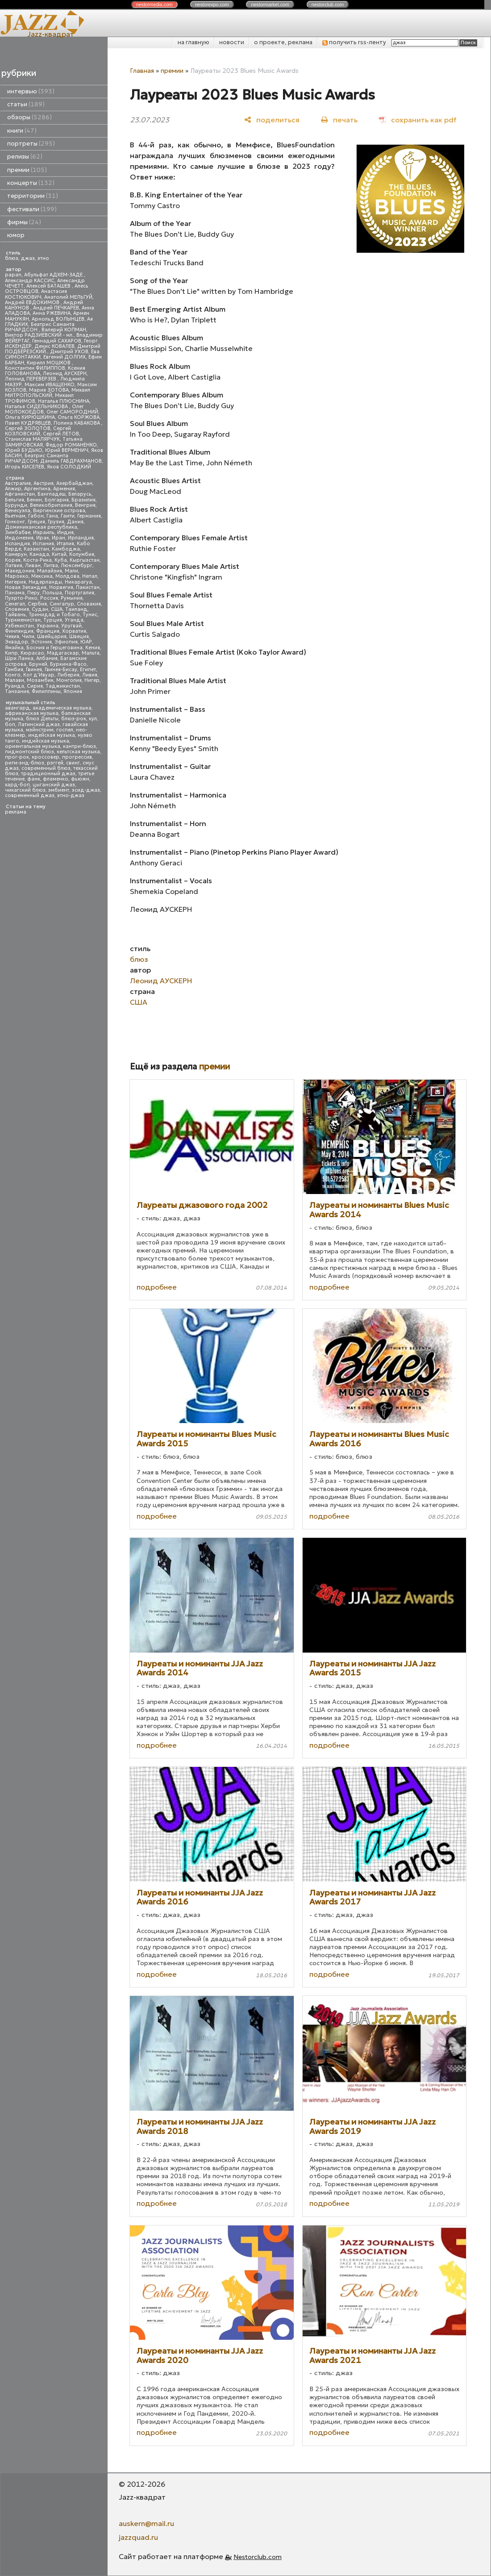 Image resolution: width=491 pixels, height=2576 pixels. What do you see at coordinates (49, 390) in the screenshot?
I see `Мария ЗОТОВА` at bounding box center [49, 390].